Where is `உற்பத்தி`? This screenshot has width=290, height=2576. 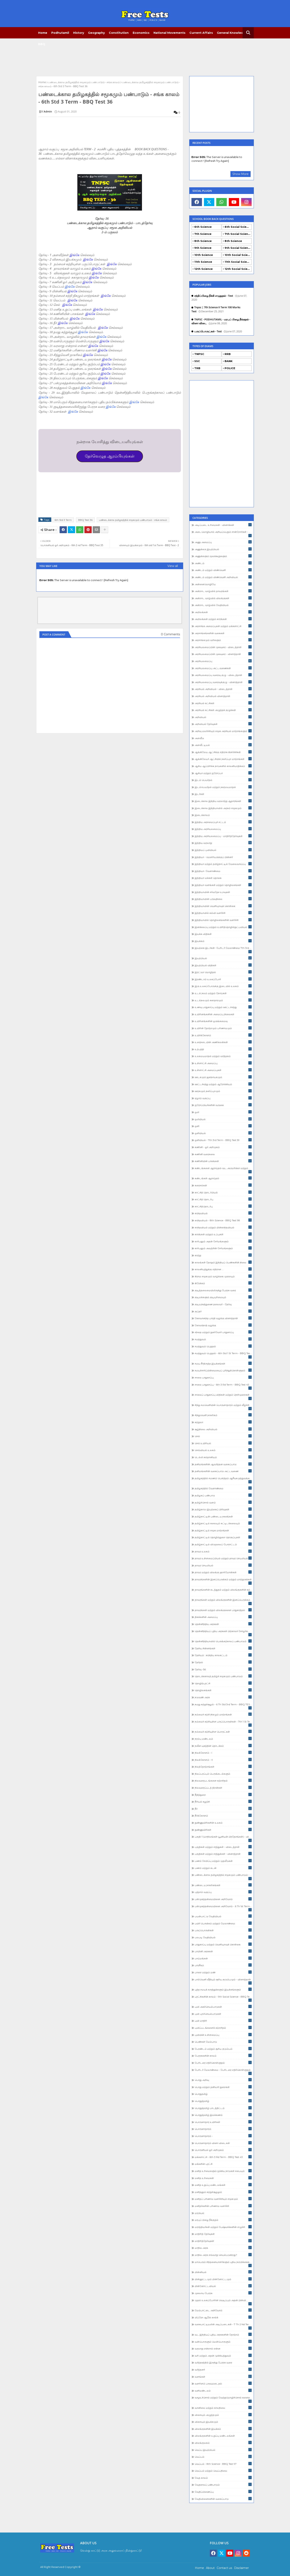
உற்பத்தி is located at coordinates (223, 1049).